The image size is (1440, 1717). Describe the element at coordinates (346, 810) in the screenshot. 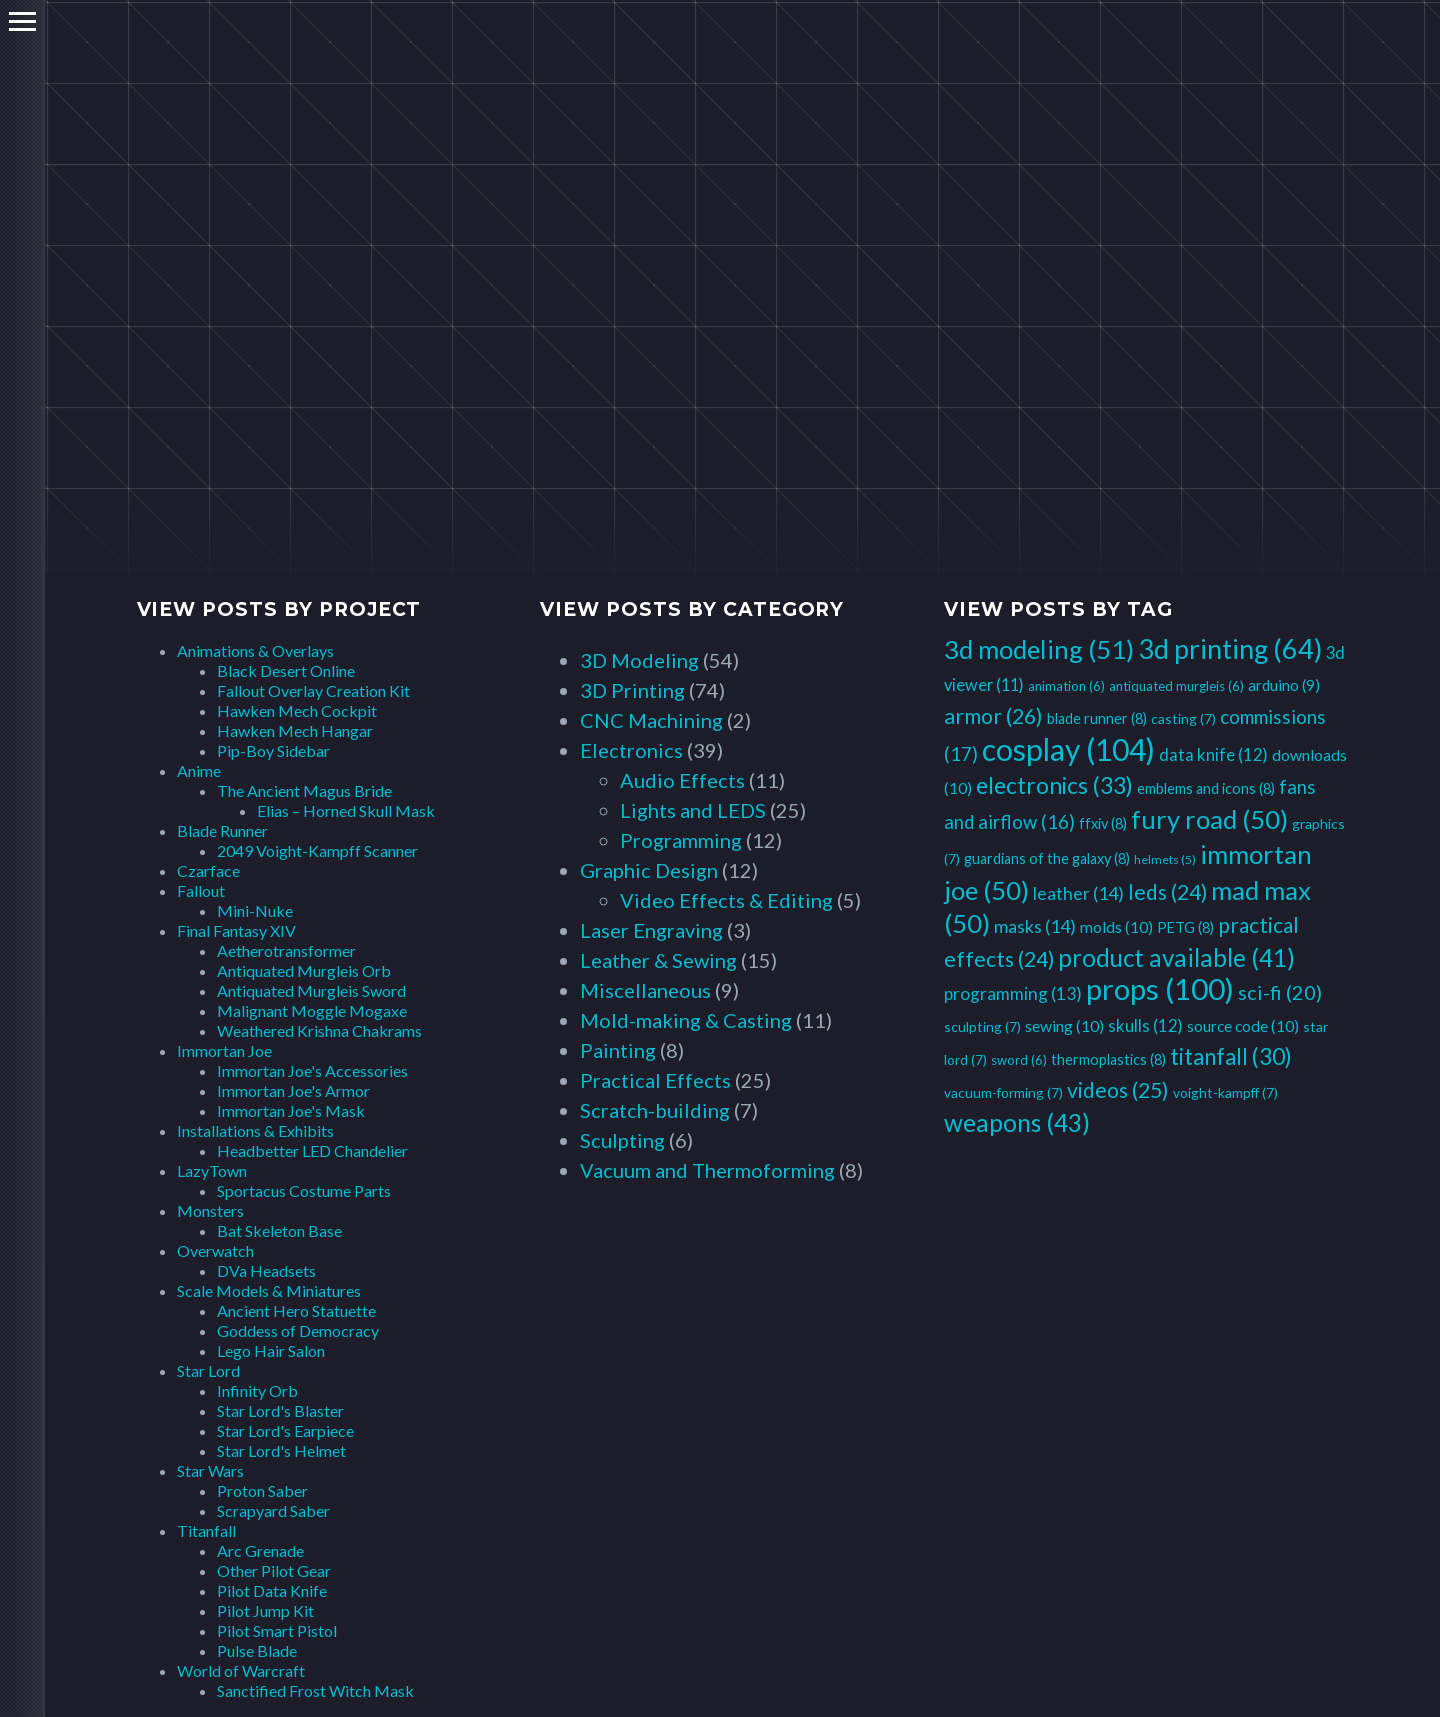

I see `Elias – Horned Skull Mask` at that location.